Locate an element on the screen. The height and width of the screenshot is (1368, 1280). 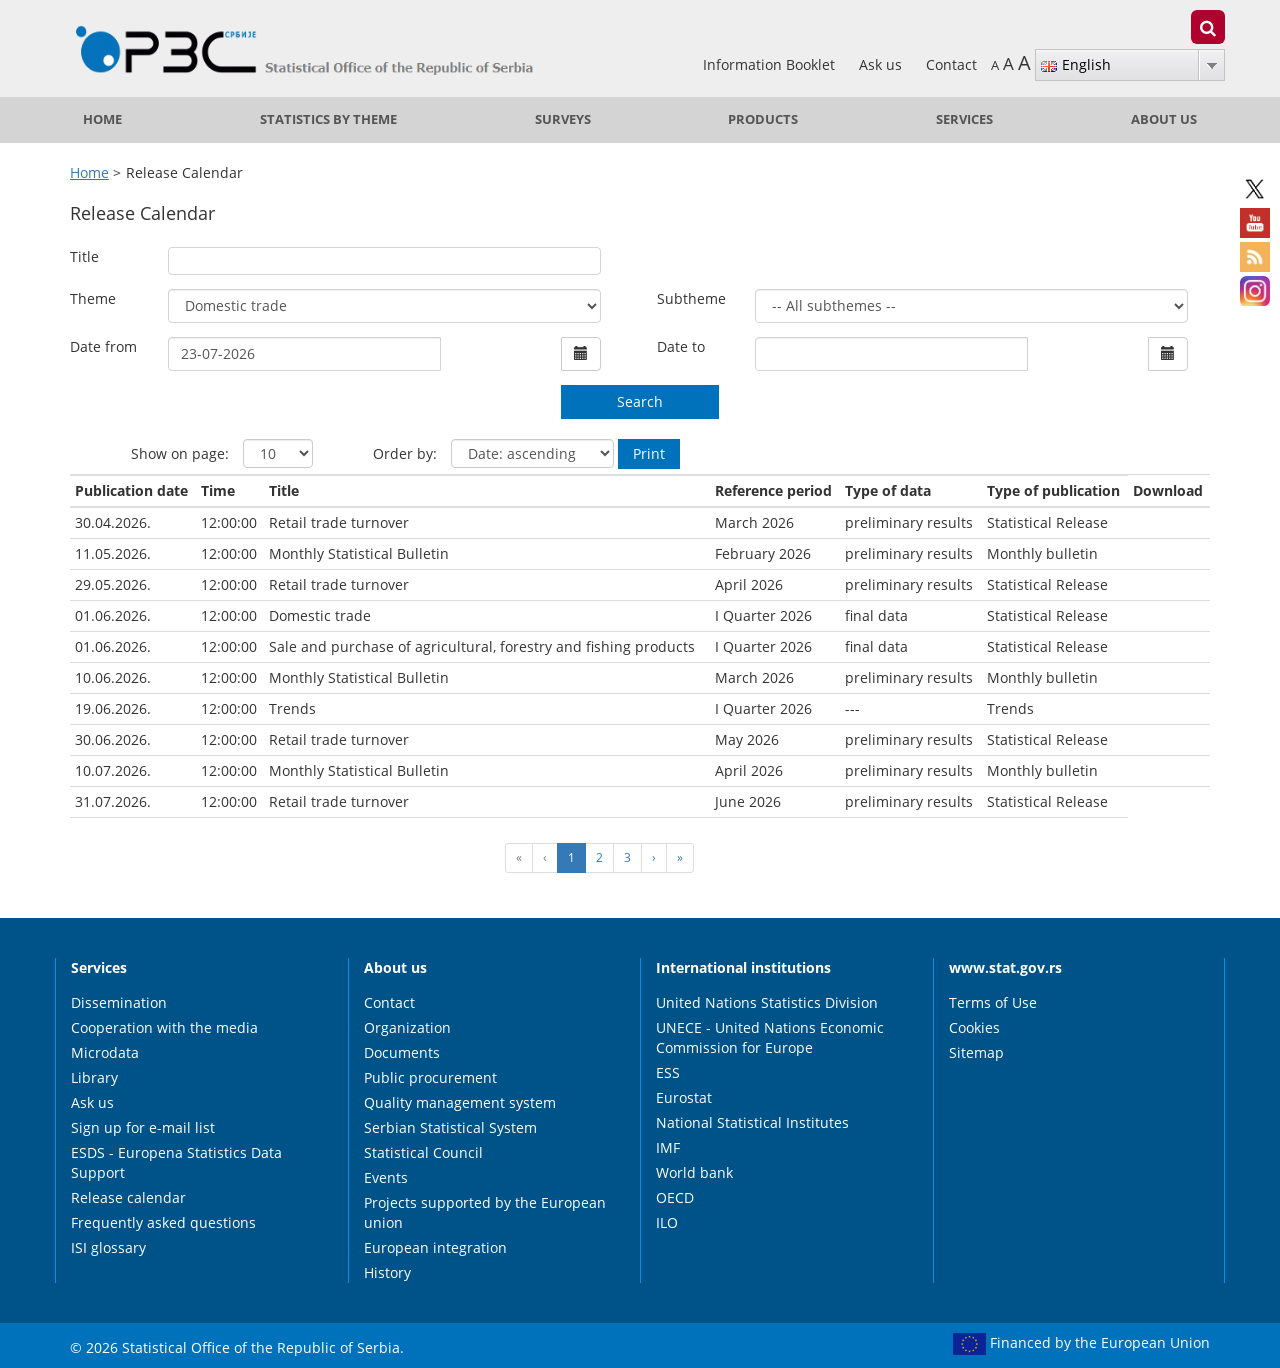
Public procurement is located at coordinates (430, 1077).